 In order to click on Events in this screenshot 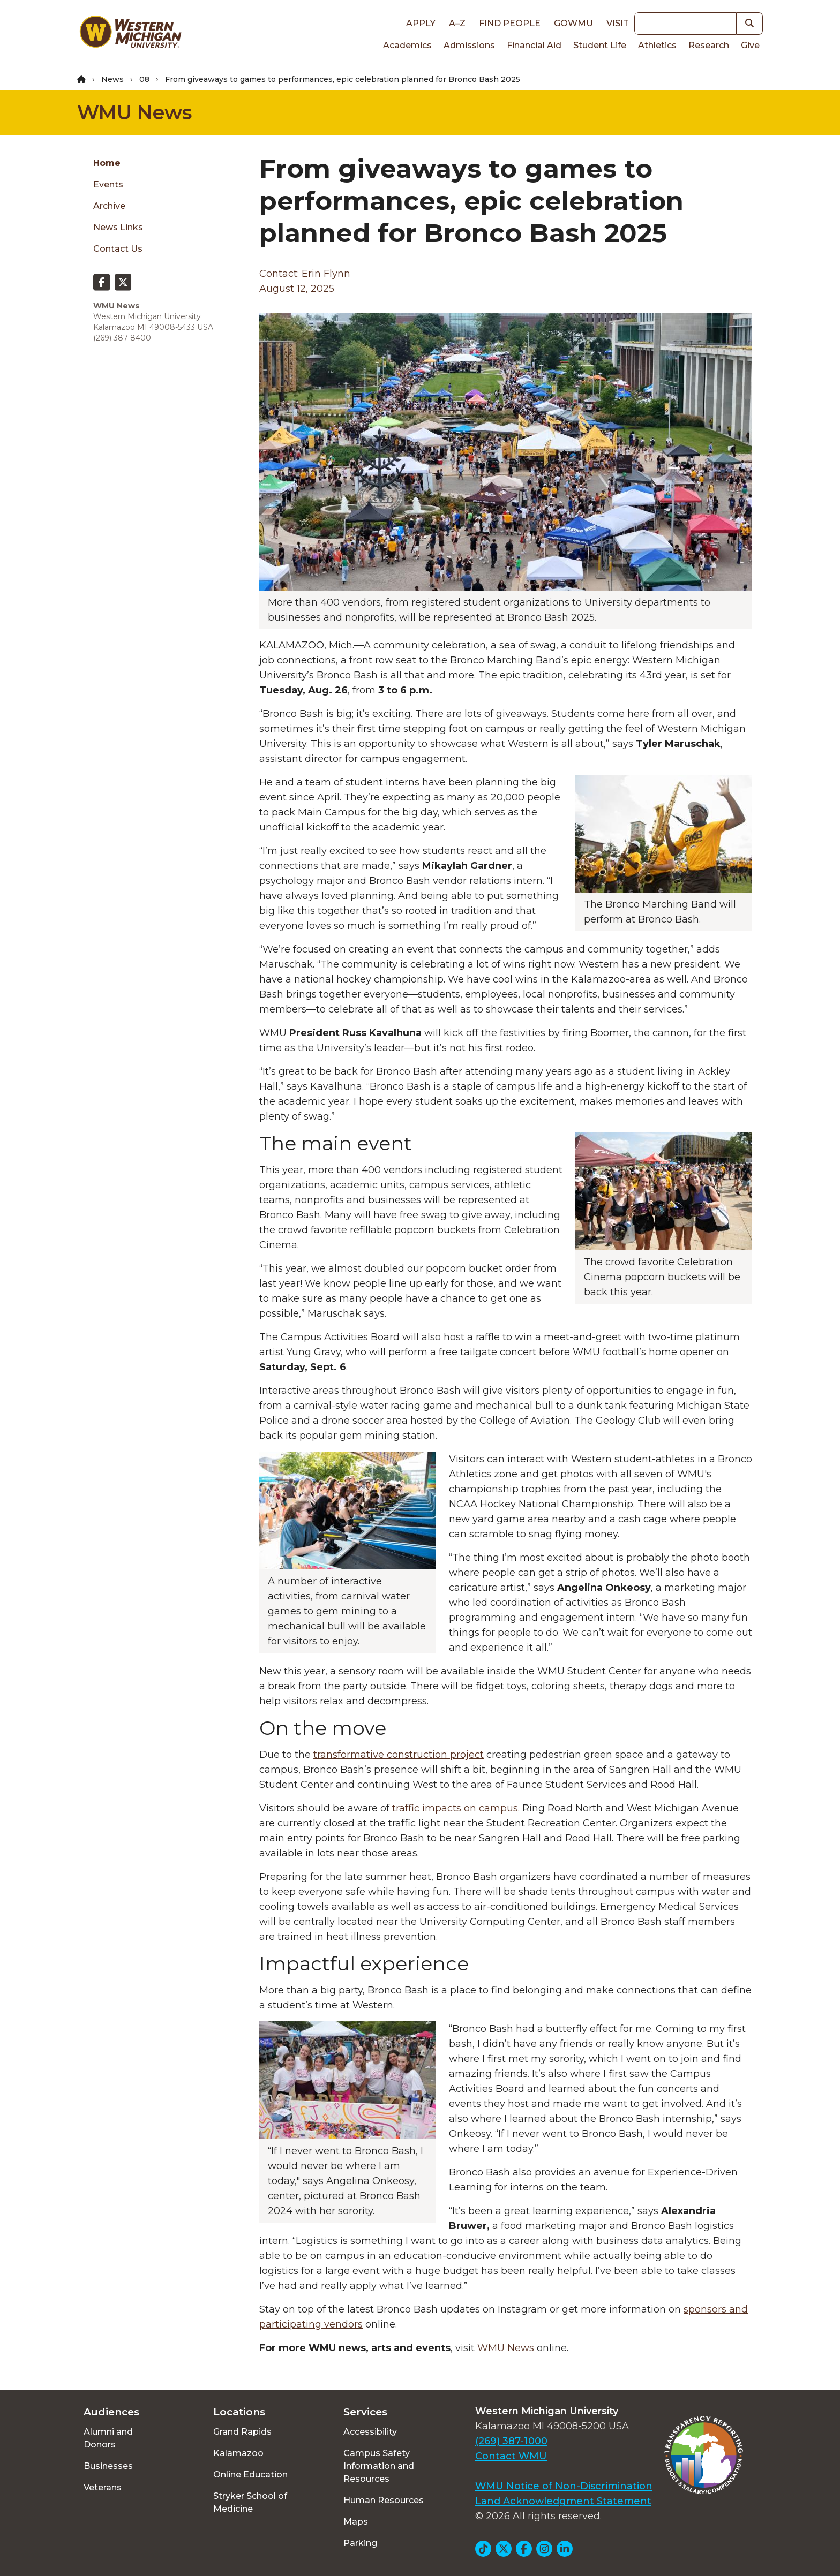, I will do `click(108, 184)`.